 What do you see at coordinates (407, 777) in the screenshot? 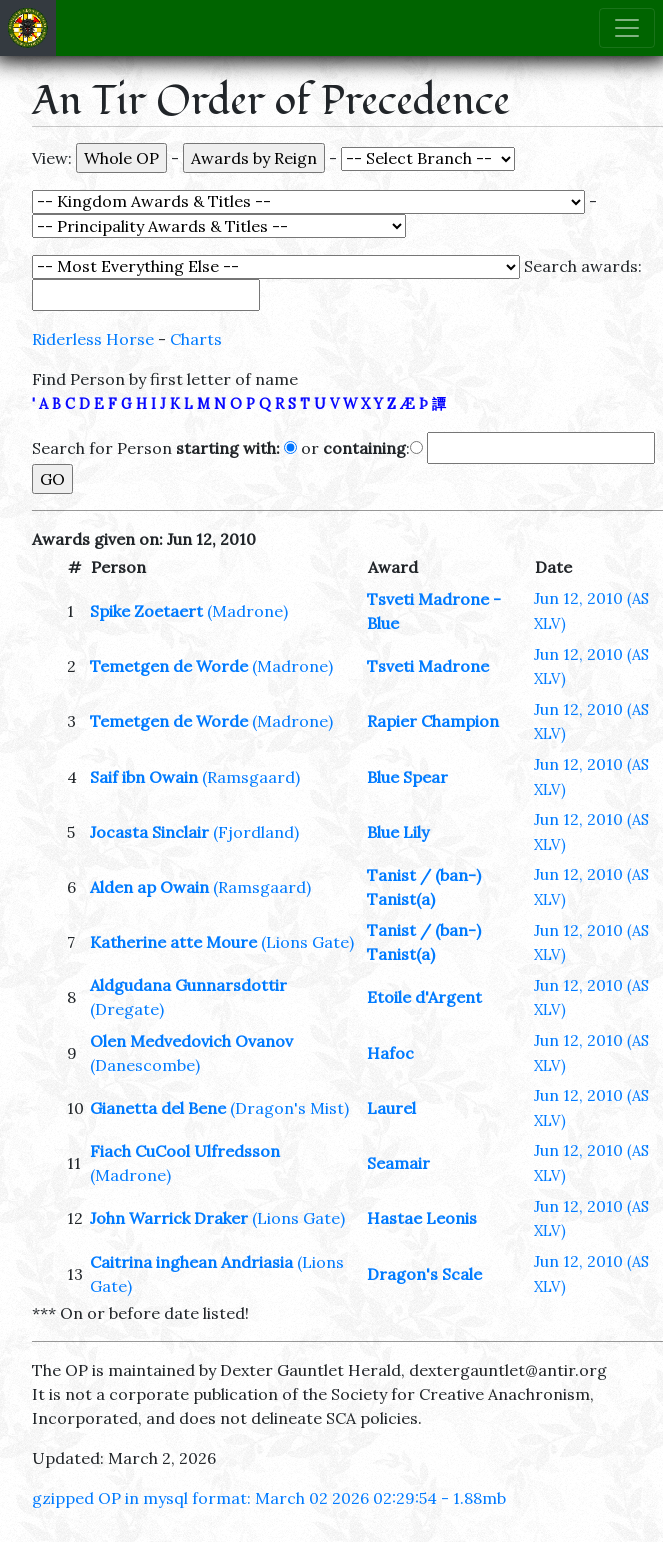
I see `Blue Spear` at bounding box center [407, 777].